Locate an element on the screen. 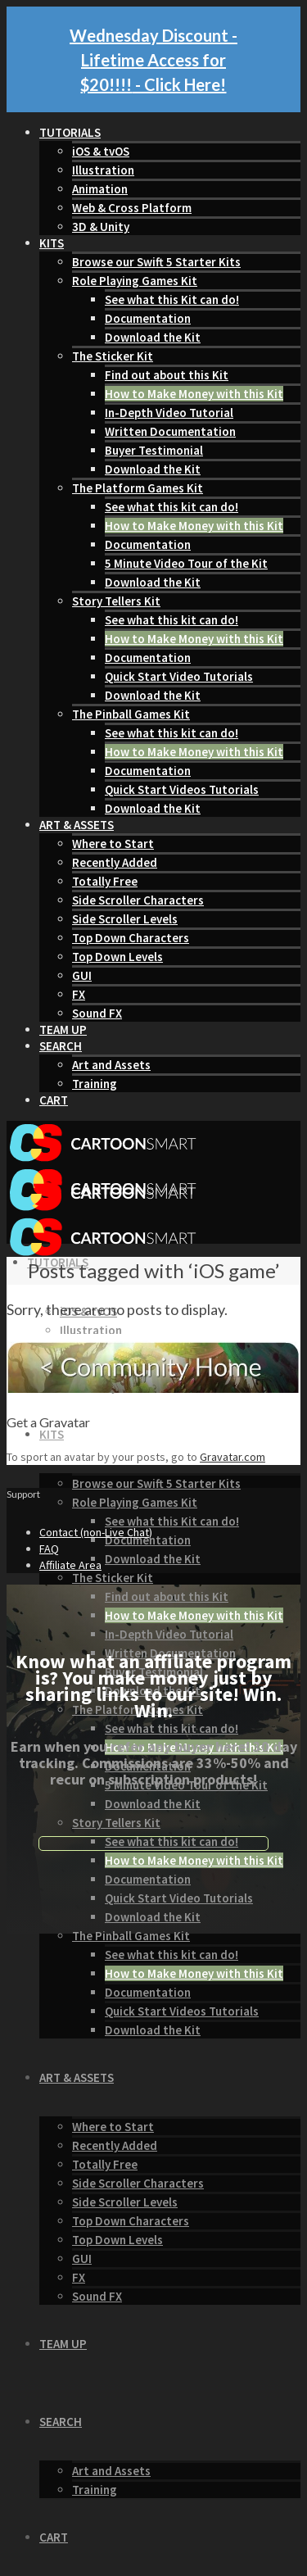 The width and height of the screenshot is (307, 2576). Web & Cross Platform is located at coordinates (132, 207).